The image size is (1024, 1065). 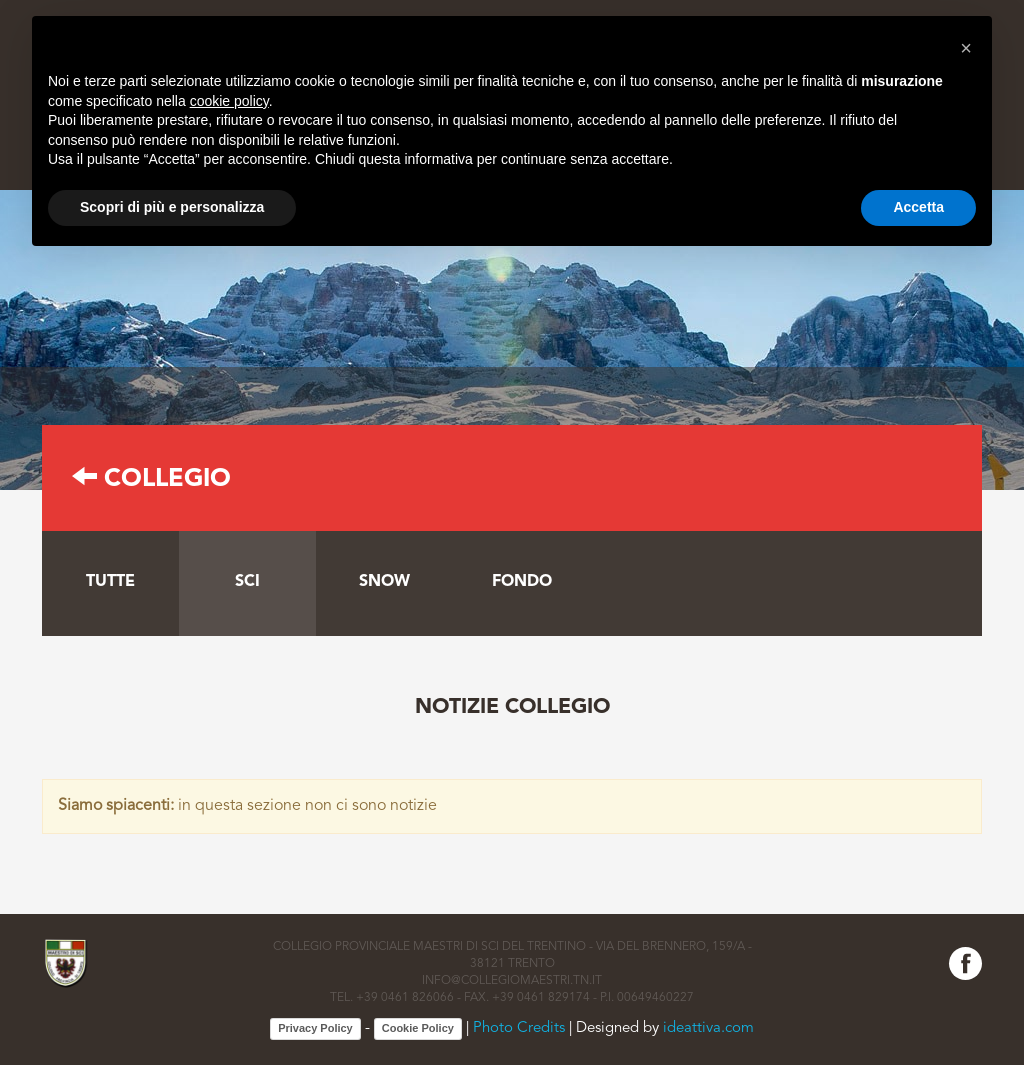 What do you see at coordinates (708, 1028) in the screenshot?
I see `ideattiva.com` at bounding box center [708, 1028].